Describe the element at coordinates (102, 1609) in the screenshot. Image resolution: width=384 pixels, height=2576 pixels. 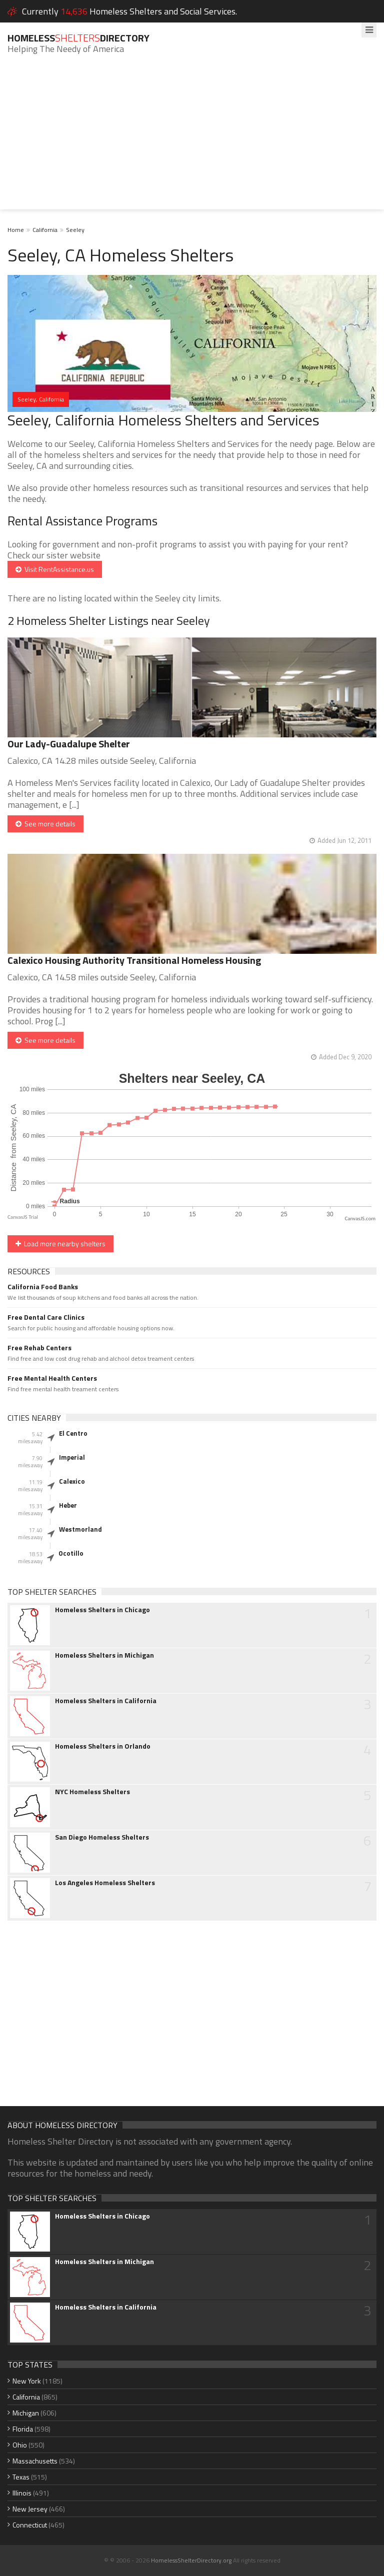
I see `Homeless Shelters in Chicago` at that location.